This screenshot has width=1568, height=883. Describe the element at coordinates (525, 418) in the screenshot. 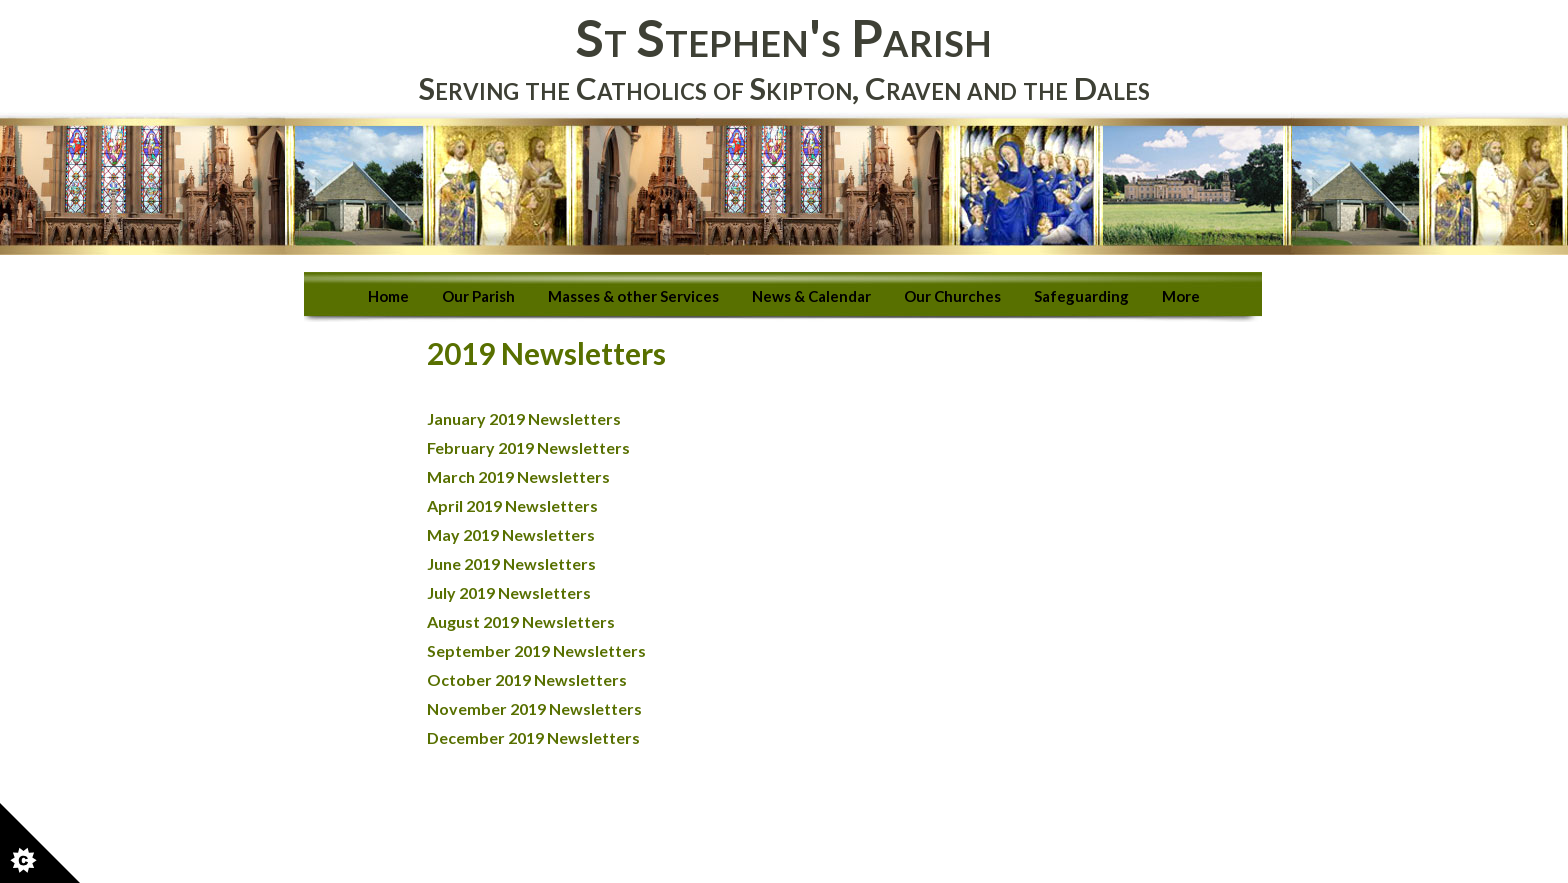

I see `January 2019 Newsletters` at that location.